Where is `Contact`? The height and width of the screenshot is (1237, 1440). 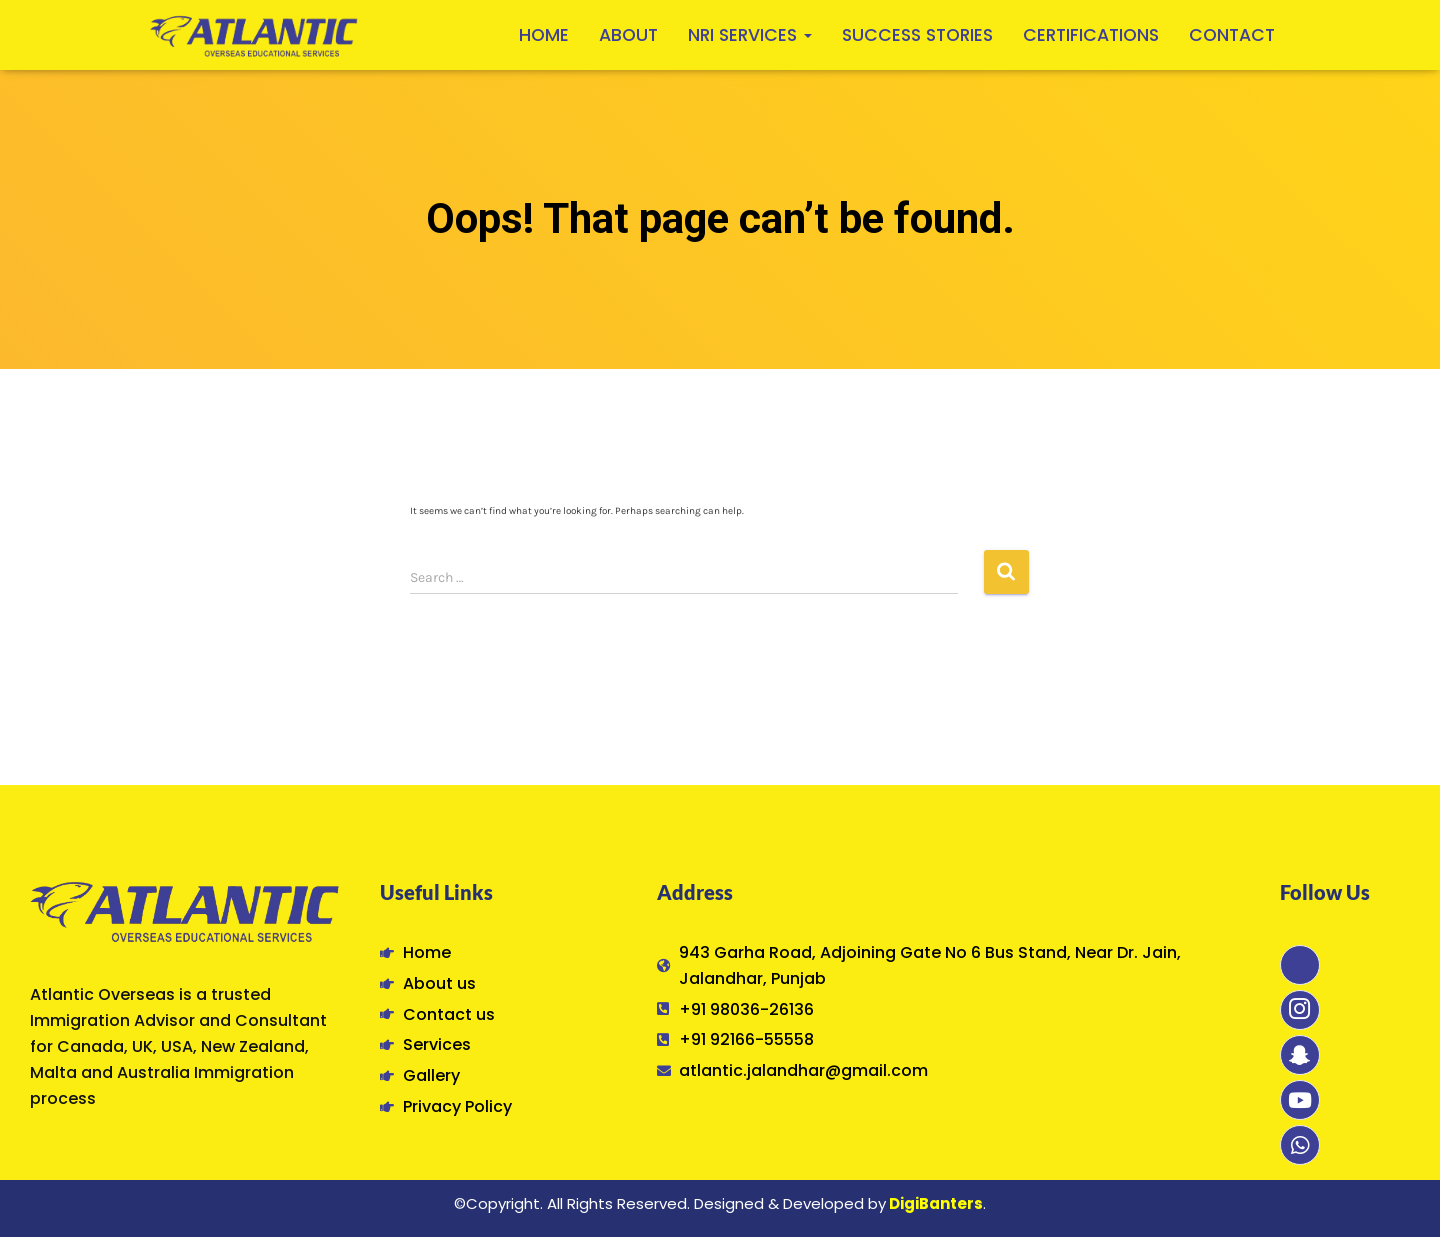 Contact is located at coordinates (1232, 35).